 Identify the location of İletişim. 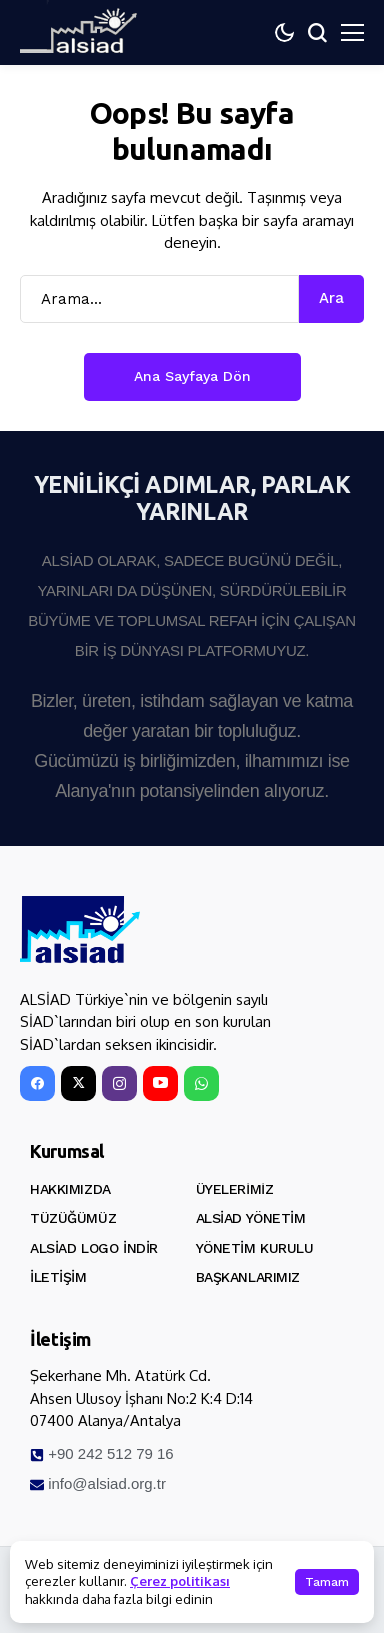
(58, 1277).